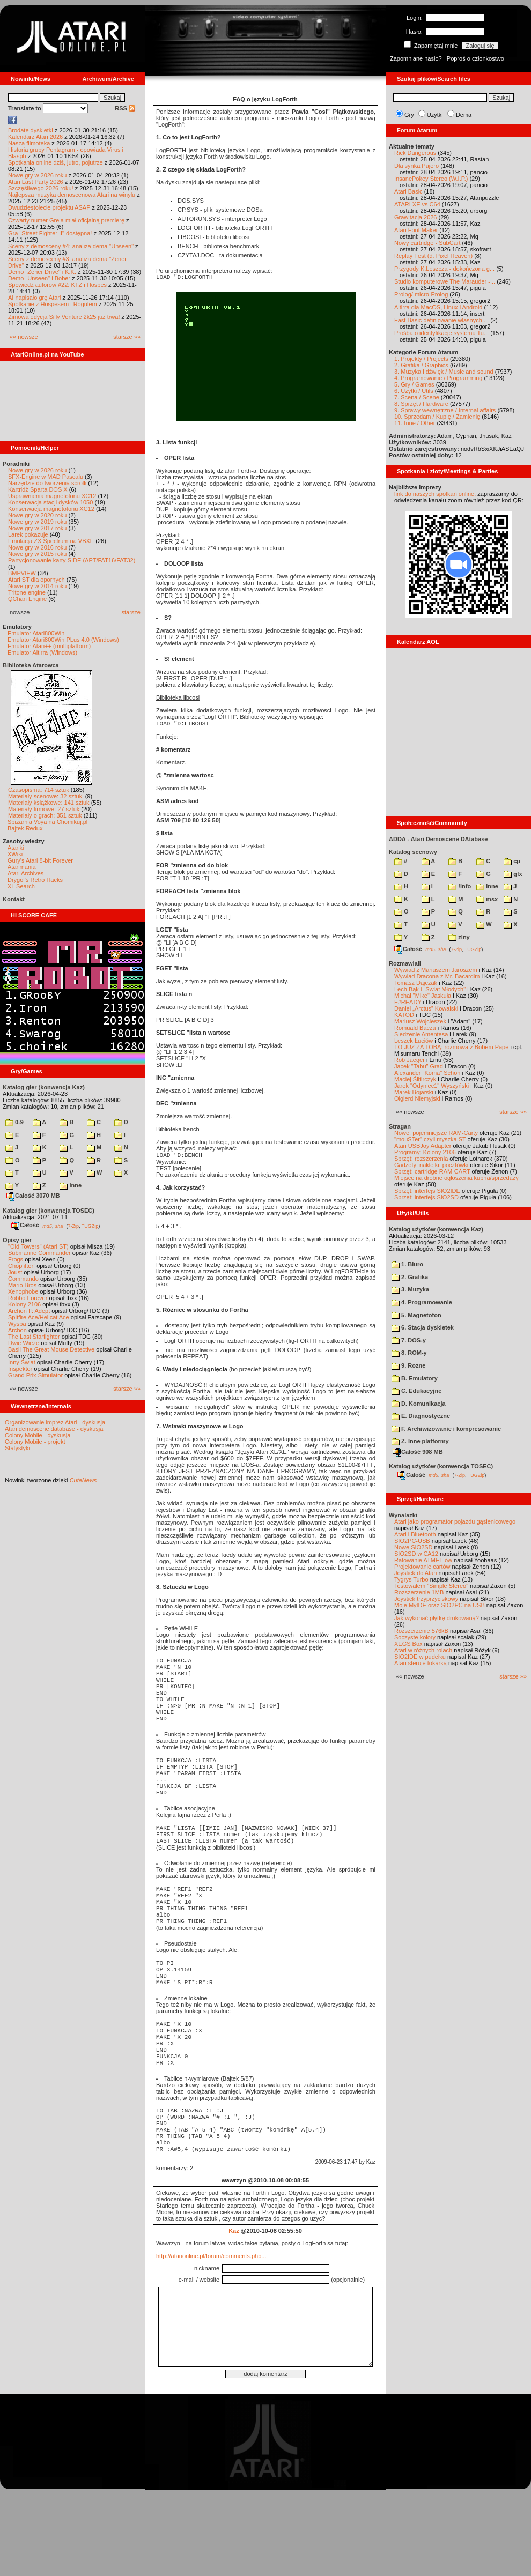 The height and width of the screenshot is (2576, 531). I want to click on Rozmawiali, so click(405, 963).